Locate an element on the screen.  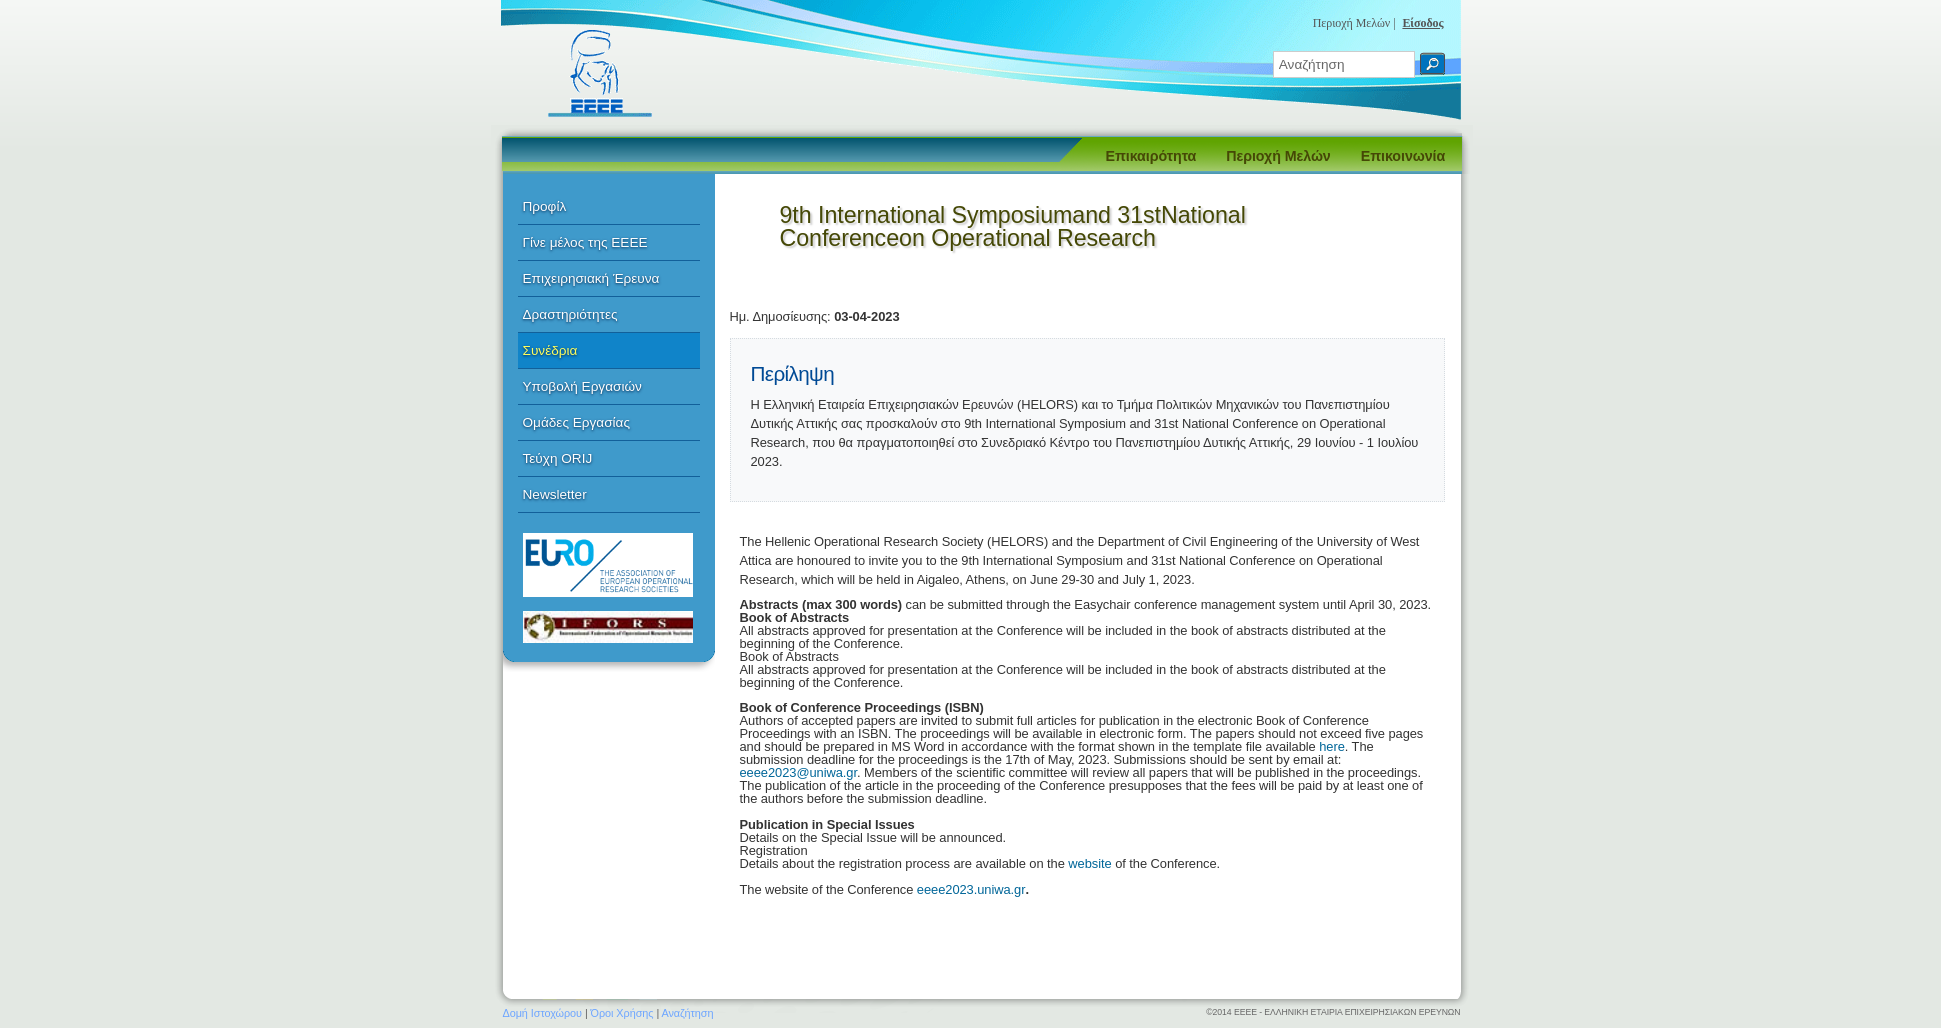
Επικαιρότητα is located at coordinates (1151, 156).